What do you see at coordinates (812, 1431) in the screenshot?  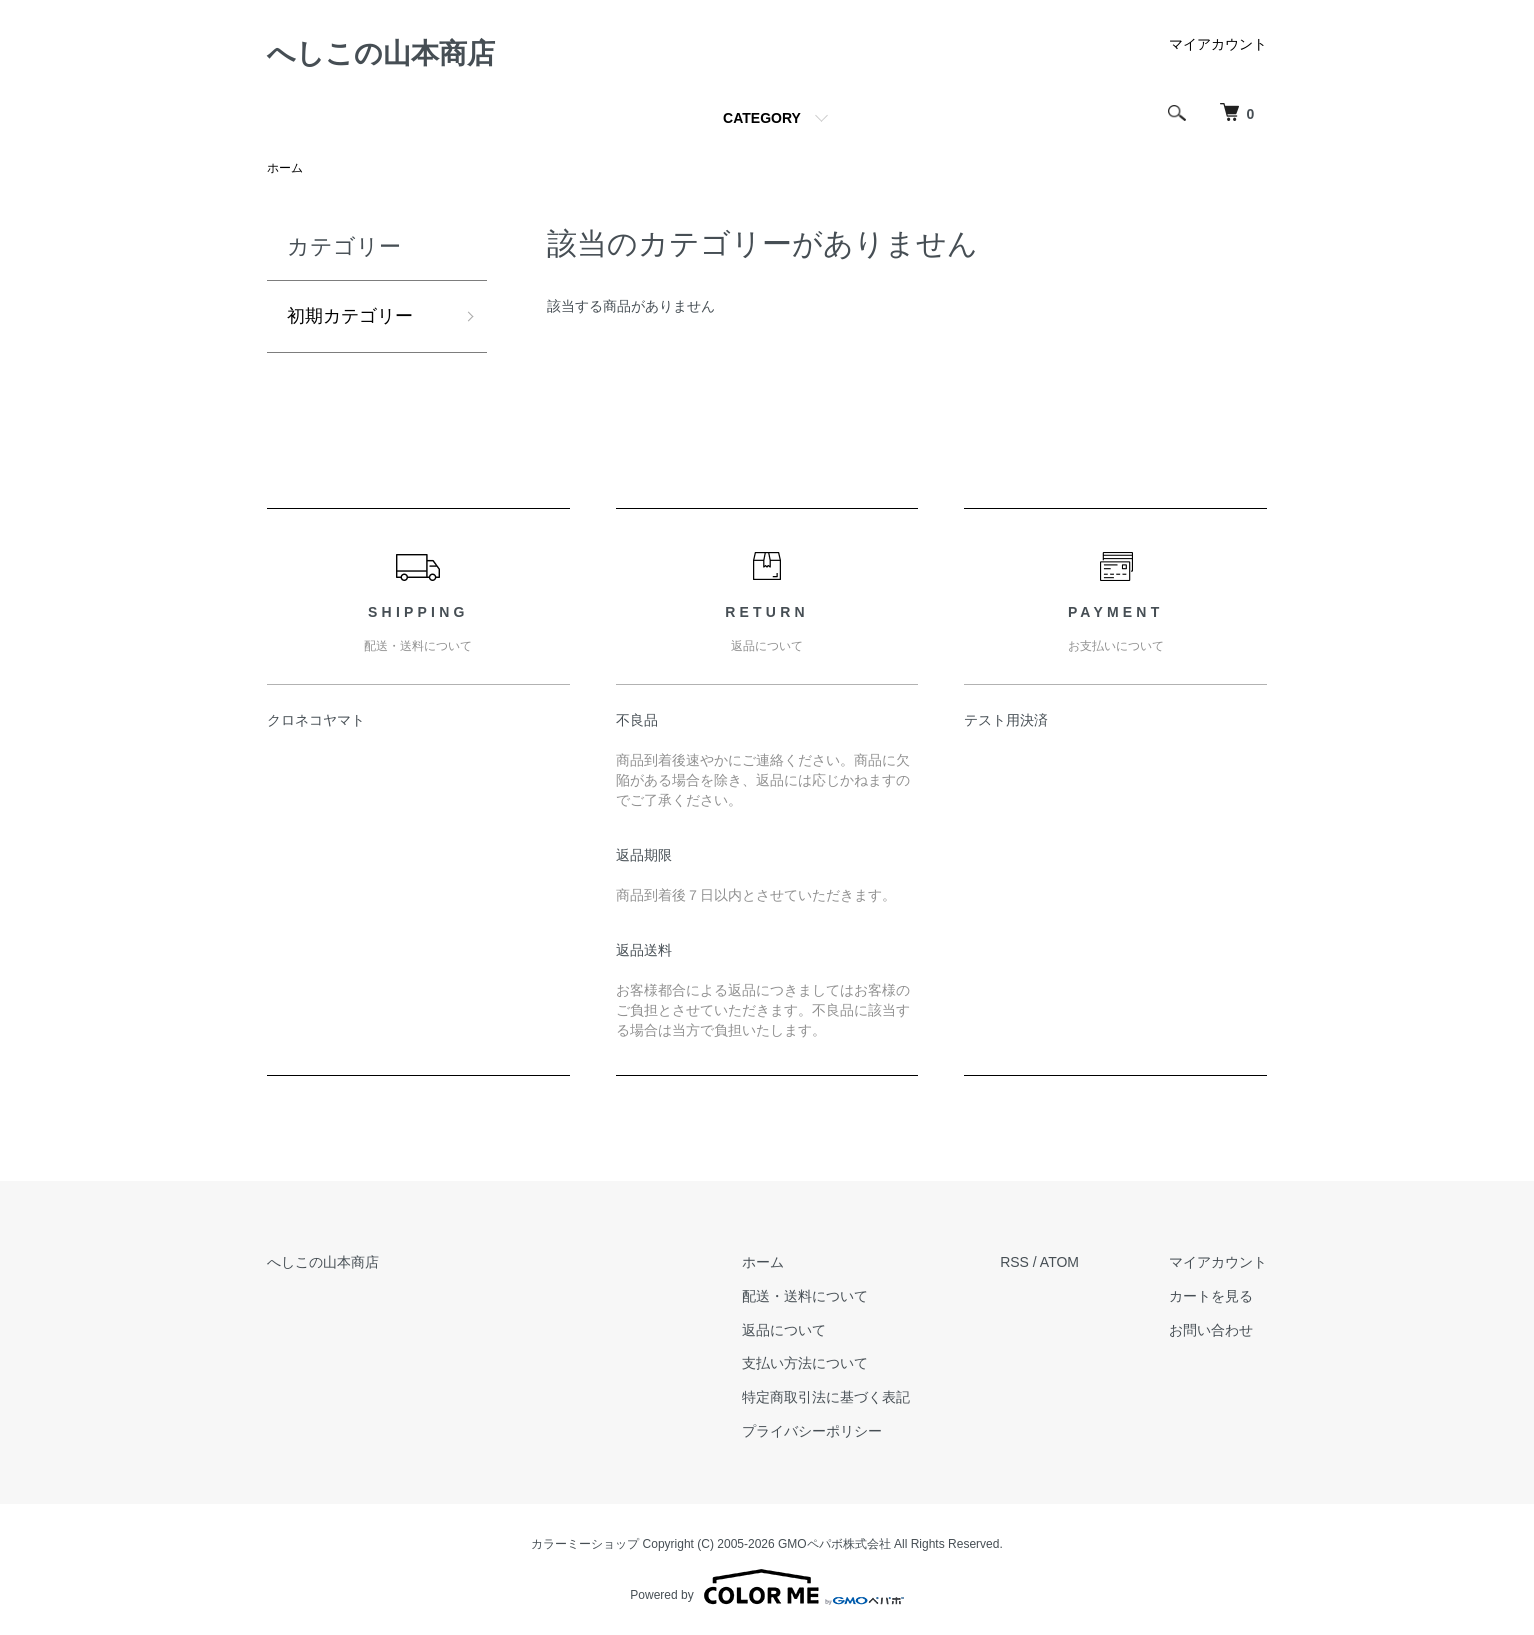 I see `プライバシーポリシー` at bounding box center [812, 1431].